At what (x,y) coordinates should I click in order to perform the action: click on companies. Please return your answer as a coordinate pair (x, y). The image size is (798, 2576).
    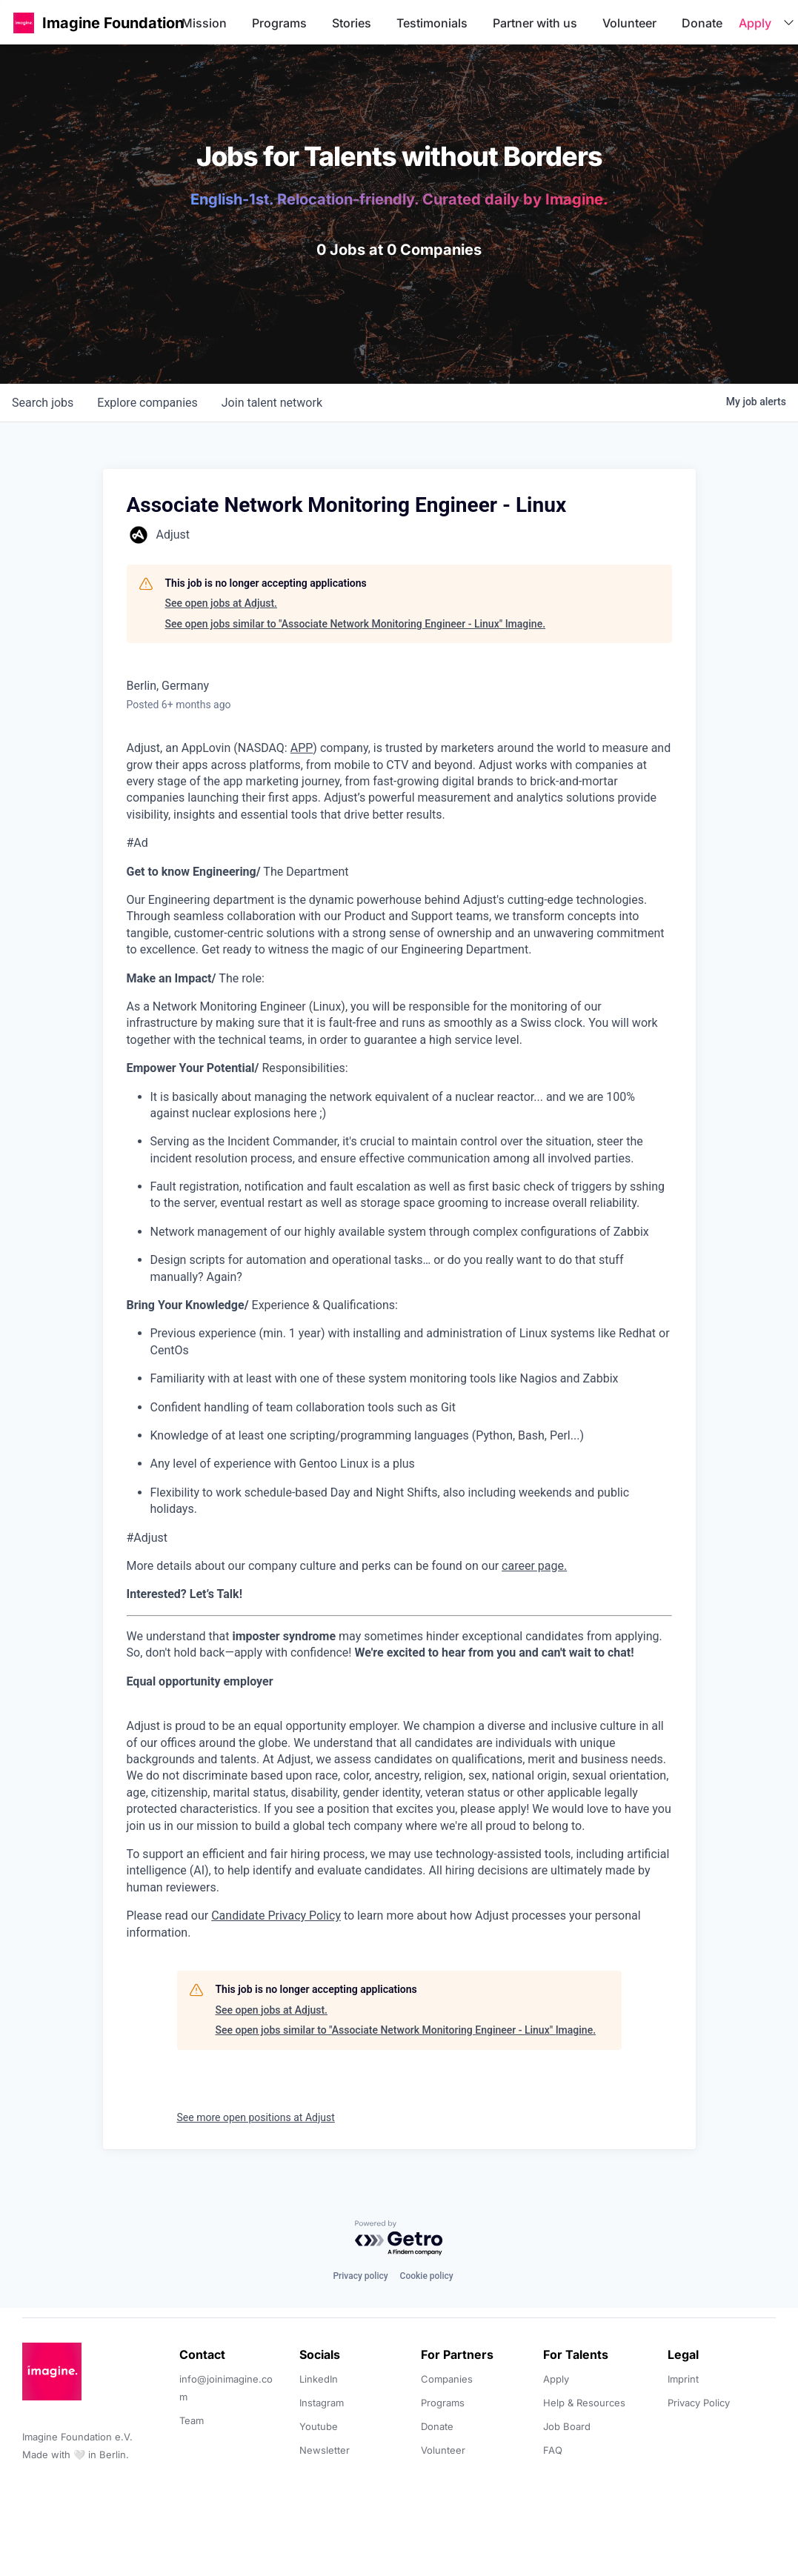
    Looking at the image, I should click on (147, 403).